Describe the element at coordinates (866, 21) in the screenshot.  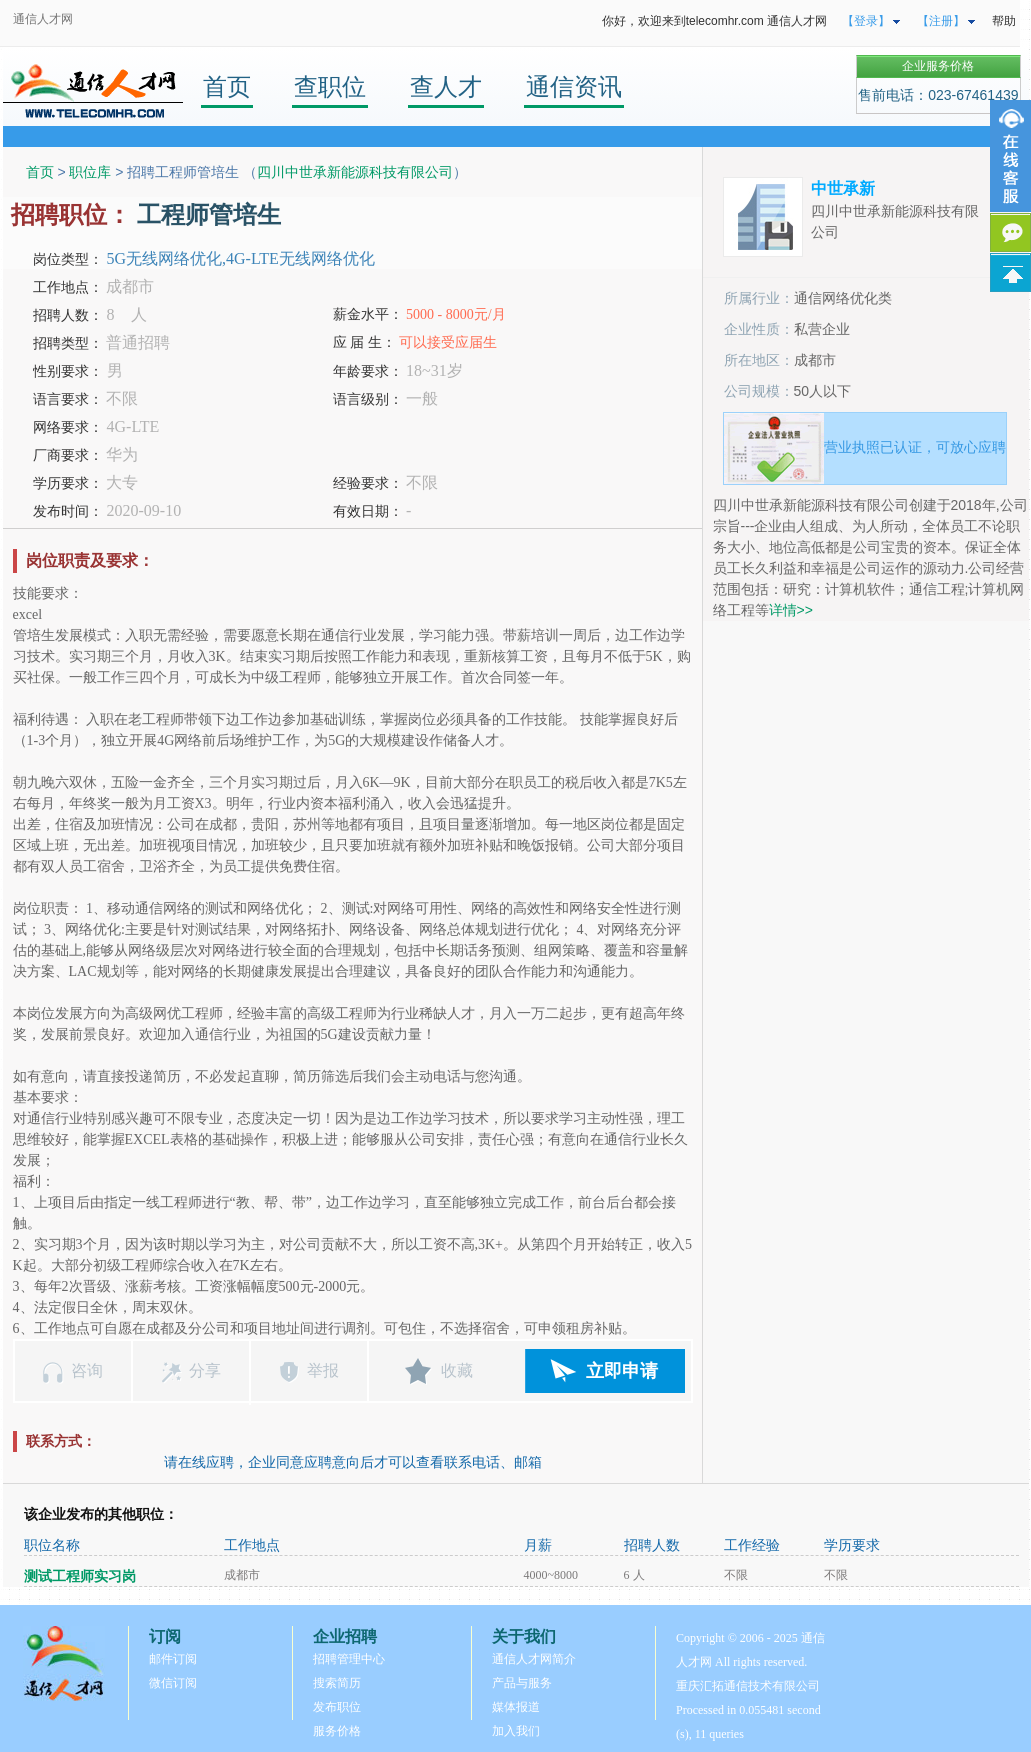
I see `【登录】` at that location.